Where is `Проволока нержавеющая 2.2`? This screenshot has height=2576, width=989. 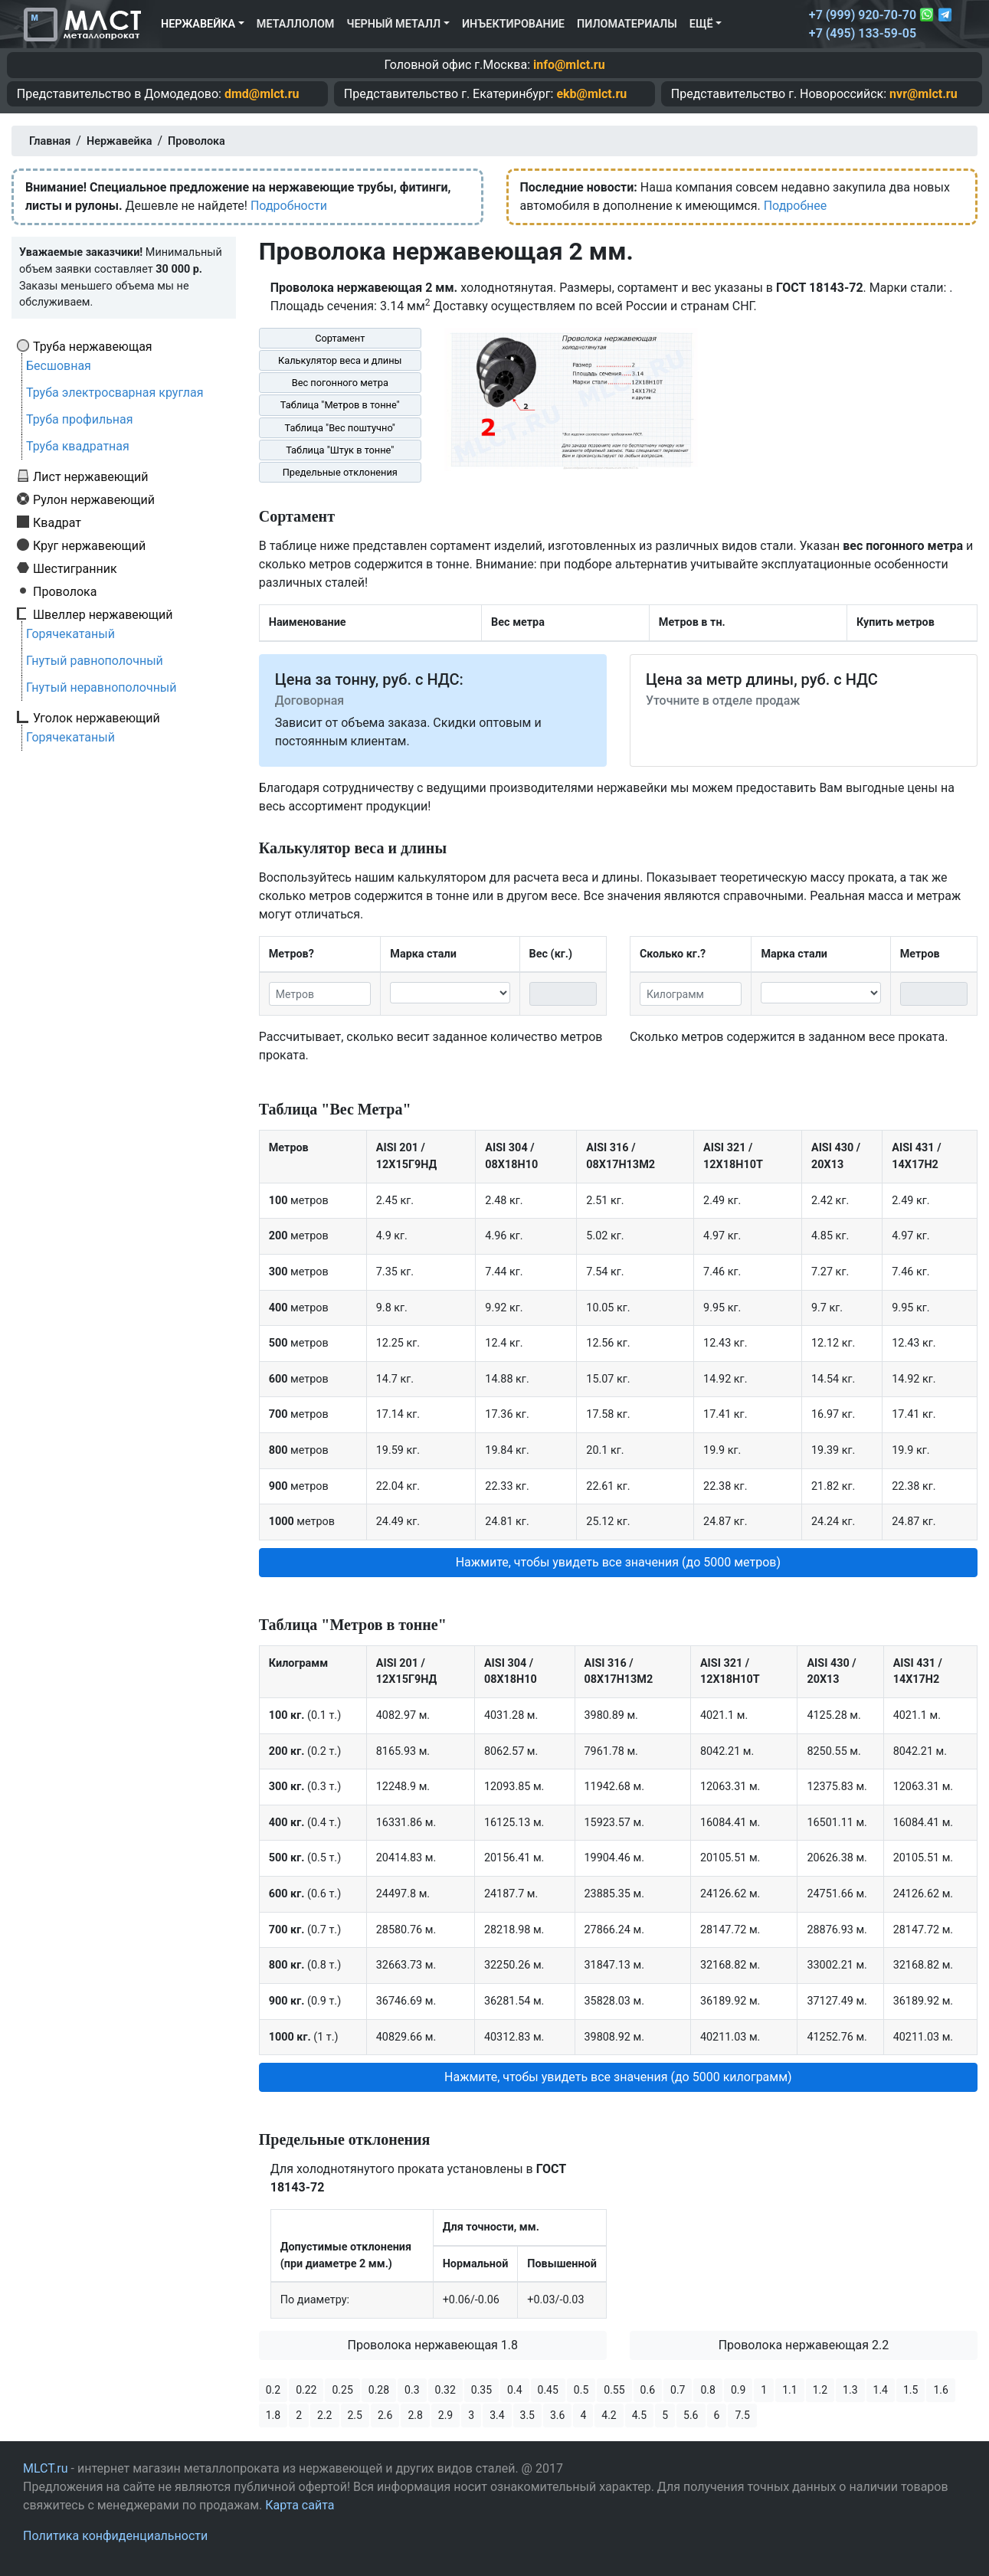
Проволока нержавеющая 2.2 is located at coordinates (804, 2345).